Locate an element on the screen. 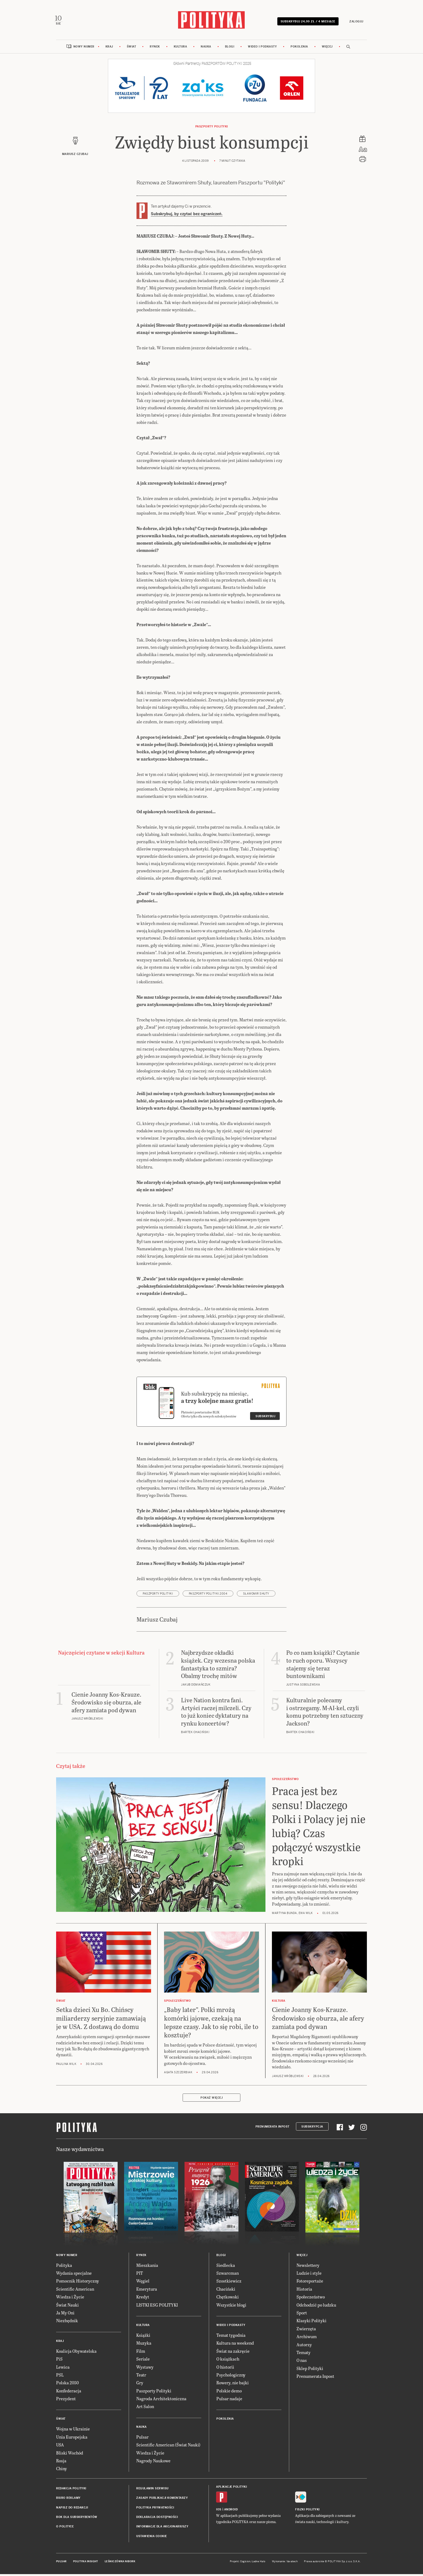  Muzyka is located at coordinates (143, 2346).